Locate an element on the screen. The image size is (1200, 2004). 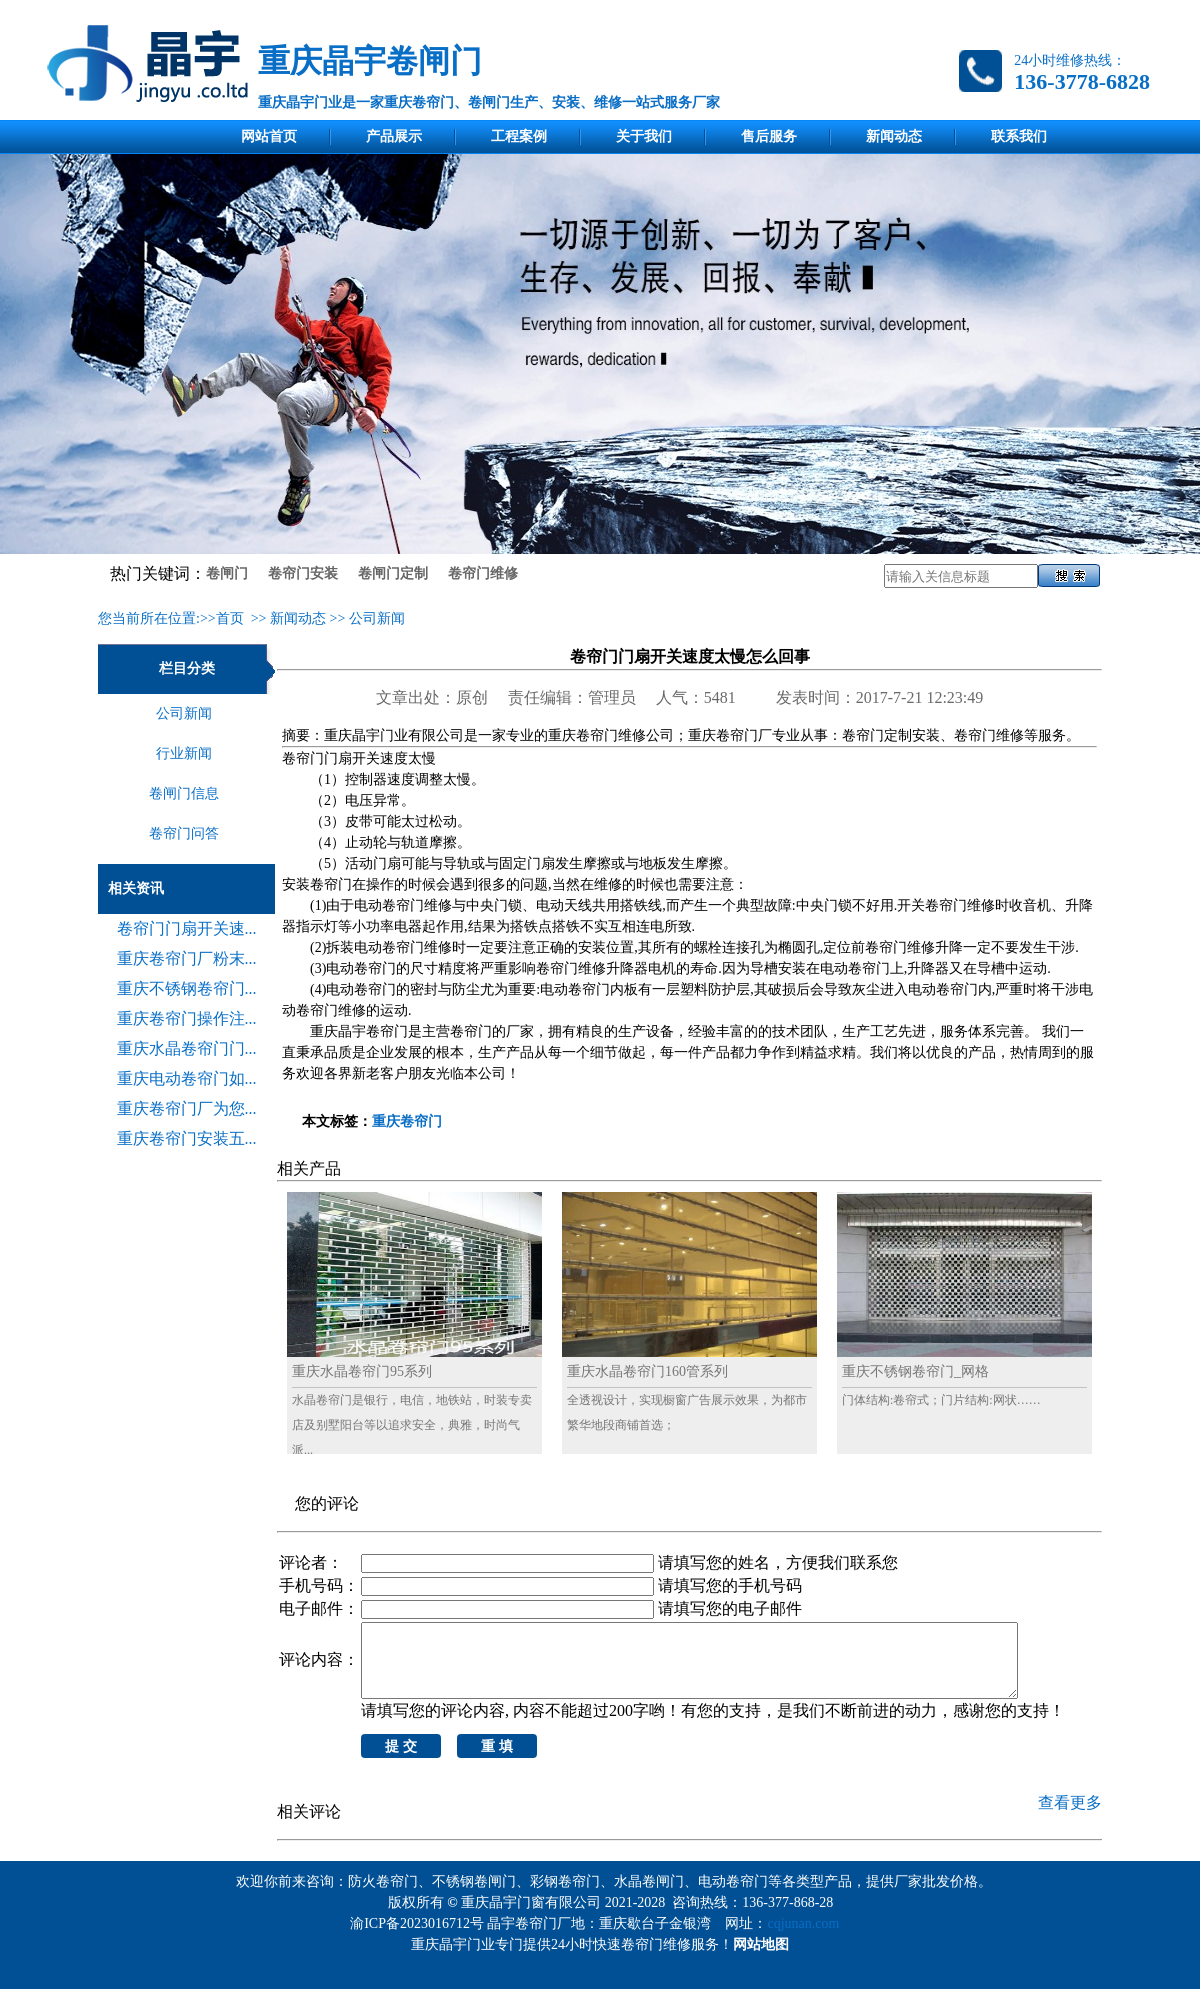
重庆水晶卷帘门160管系列 is located at coordinates (647, 1371).